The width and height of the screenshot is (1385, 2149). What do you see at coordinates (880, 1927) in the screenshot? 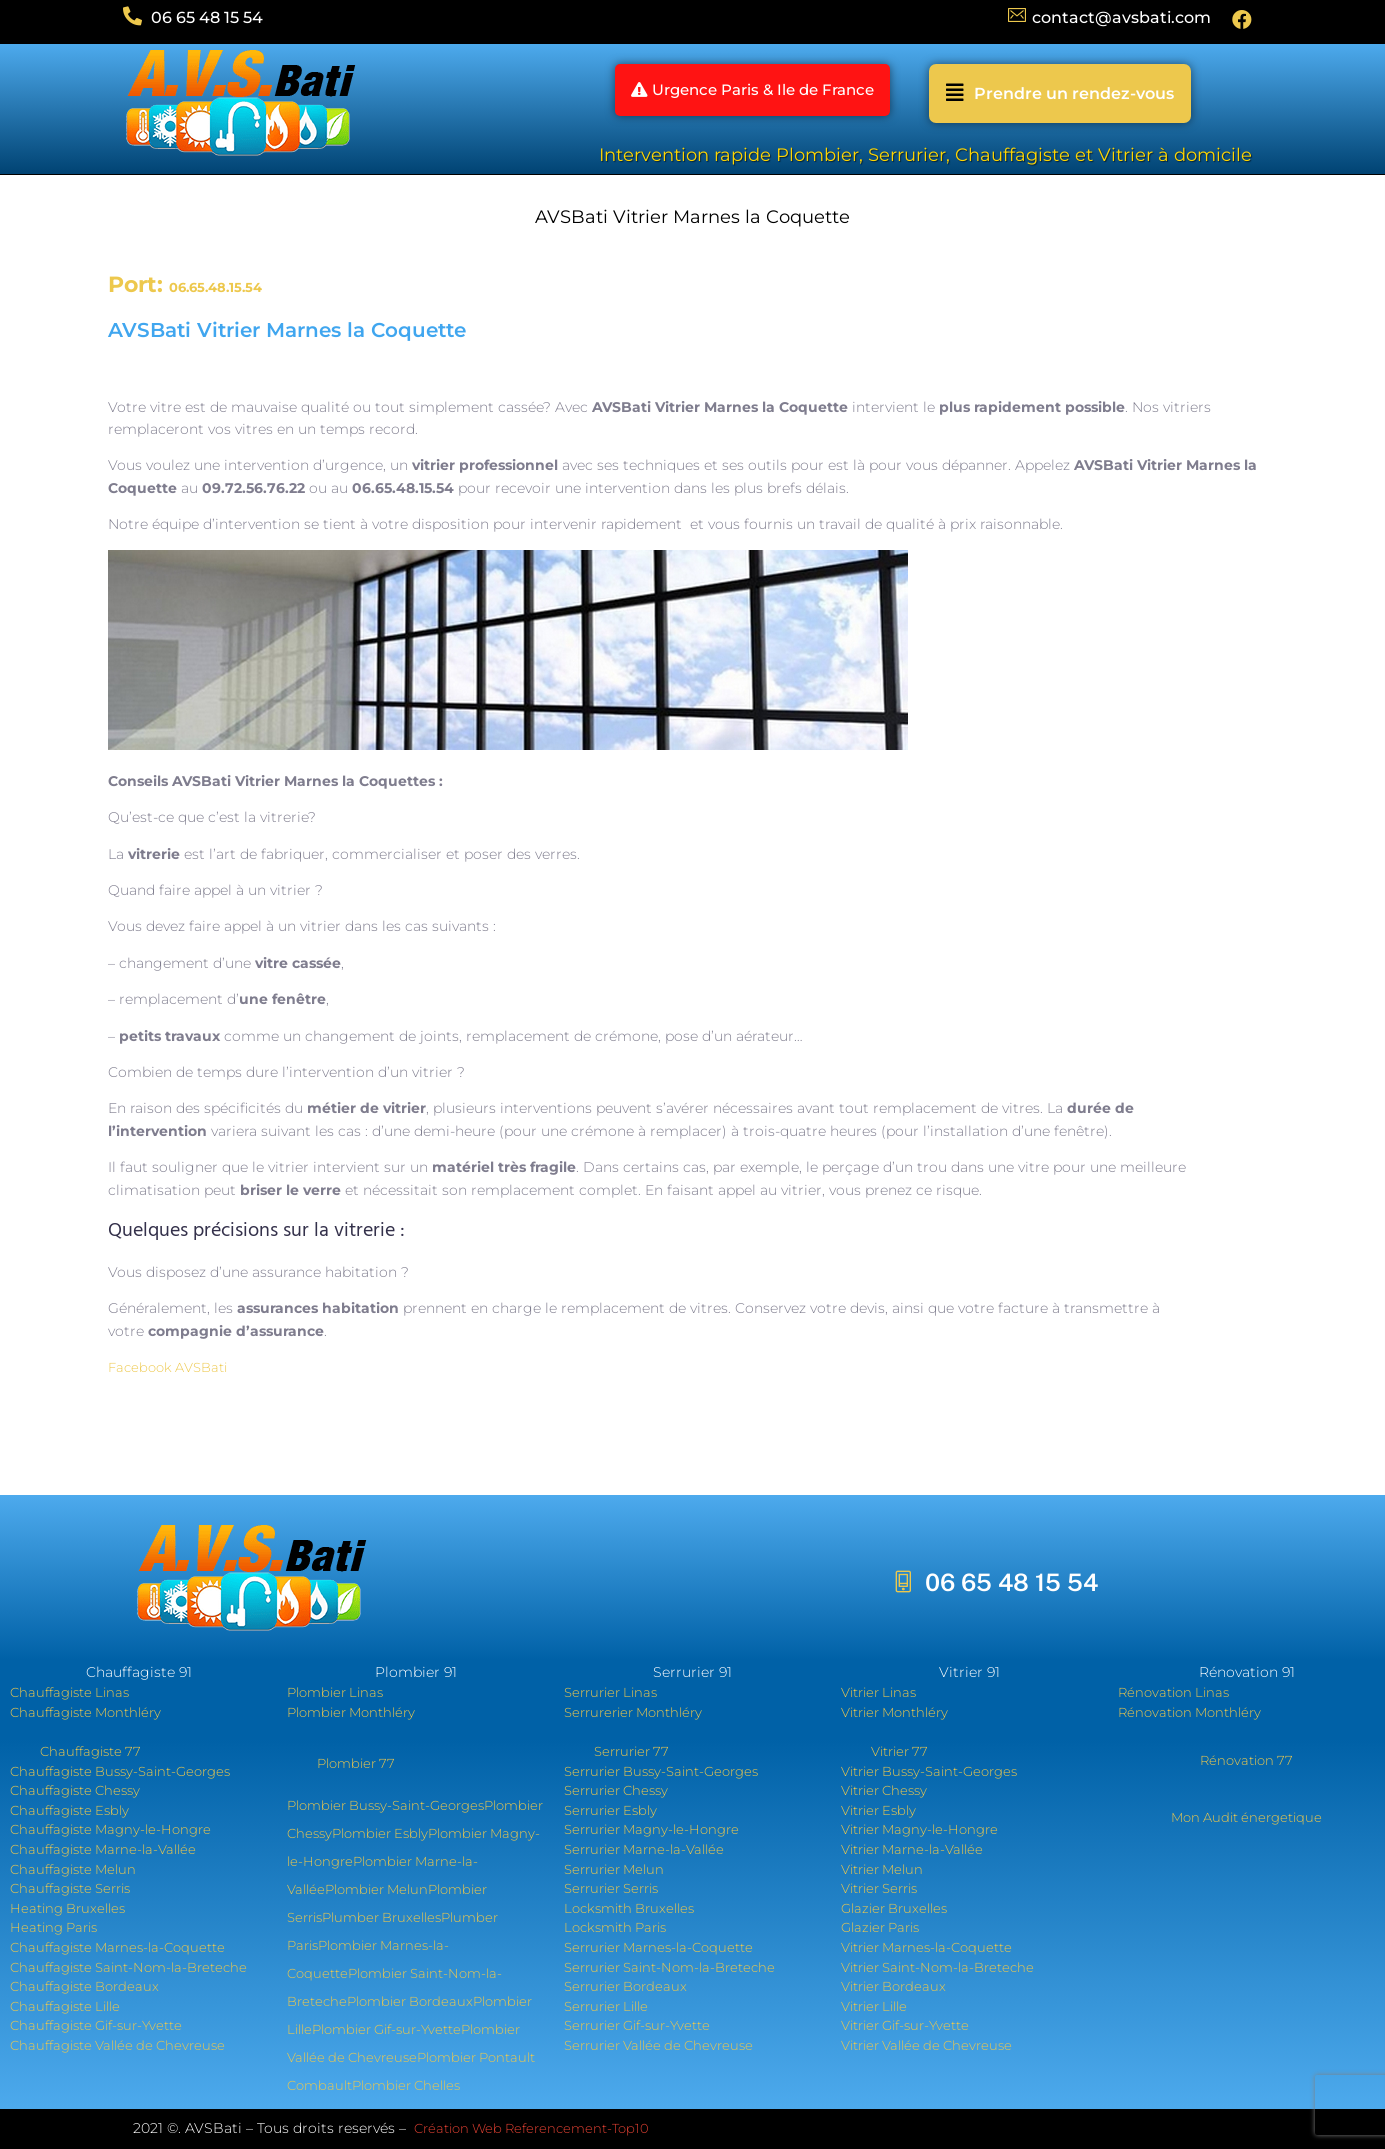
I see `Glazier Paris` at bounding box center [880, 1927].